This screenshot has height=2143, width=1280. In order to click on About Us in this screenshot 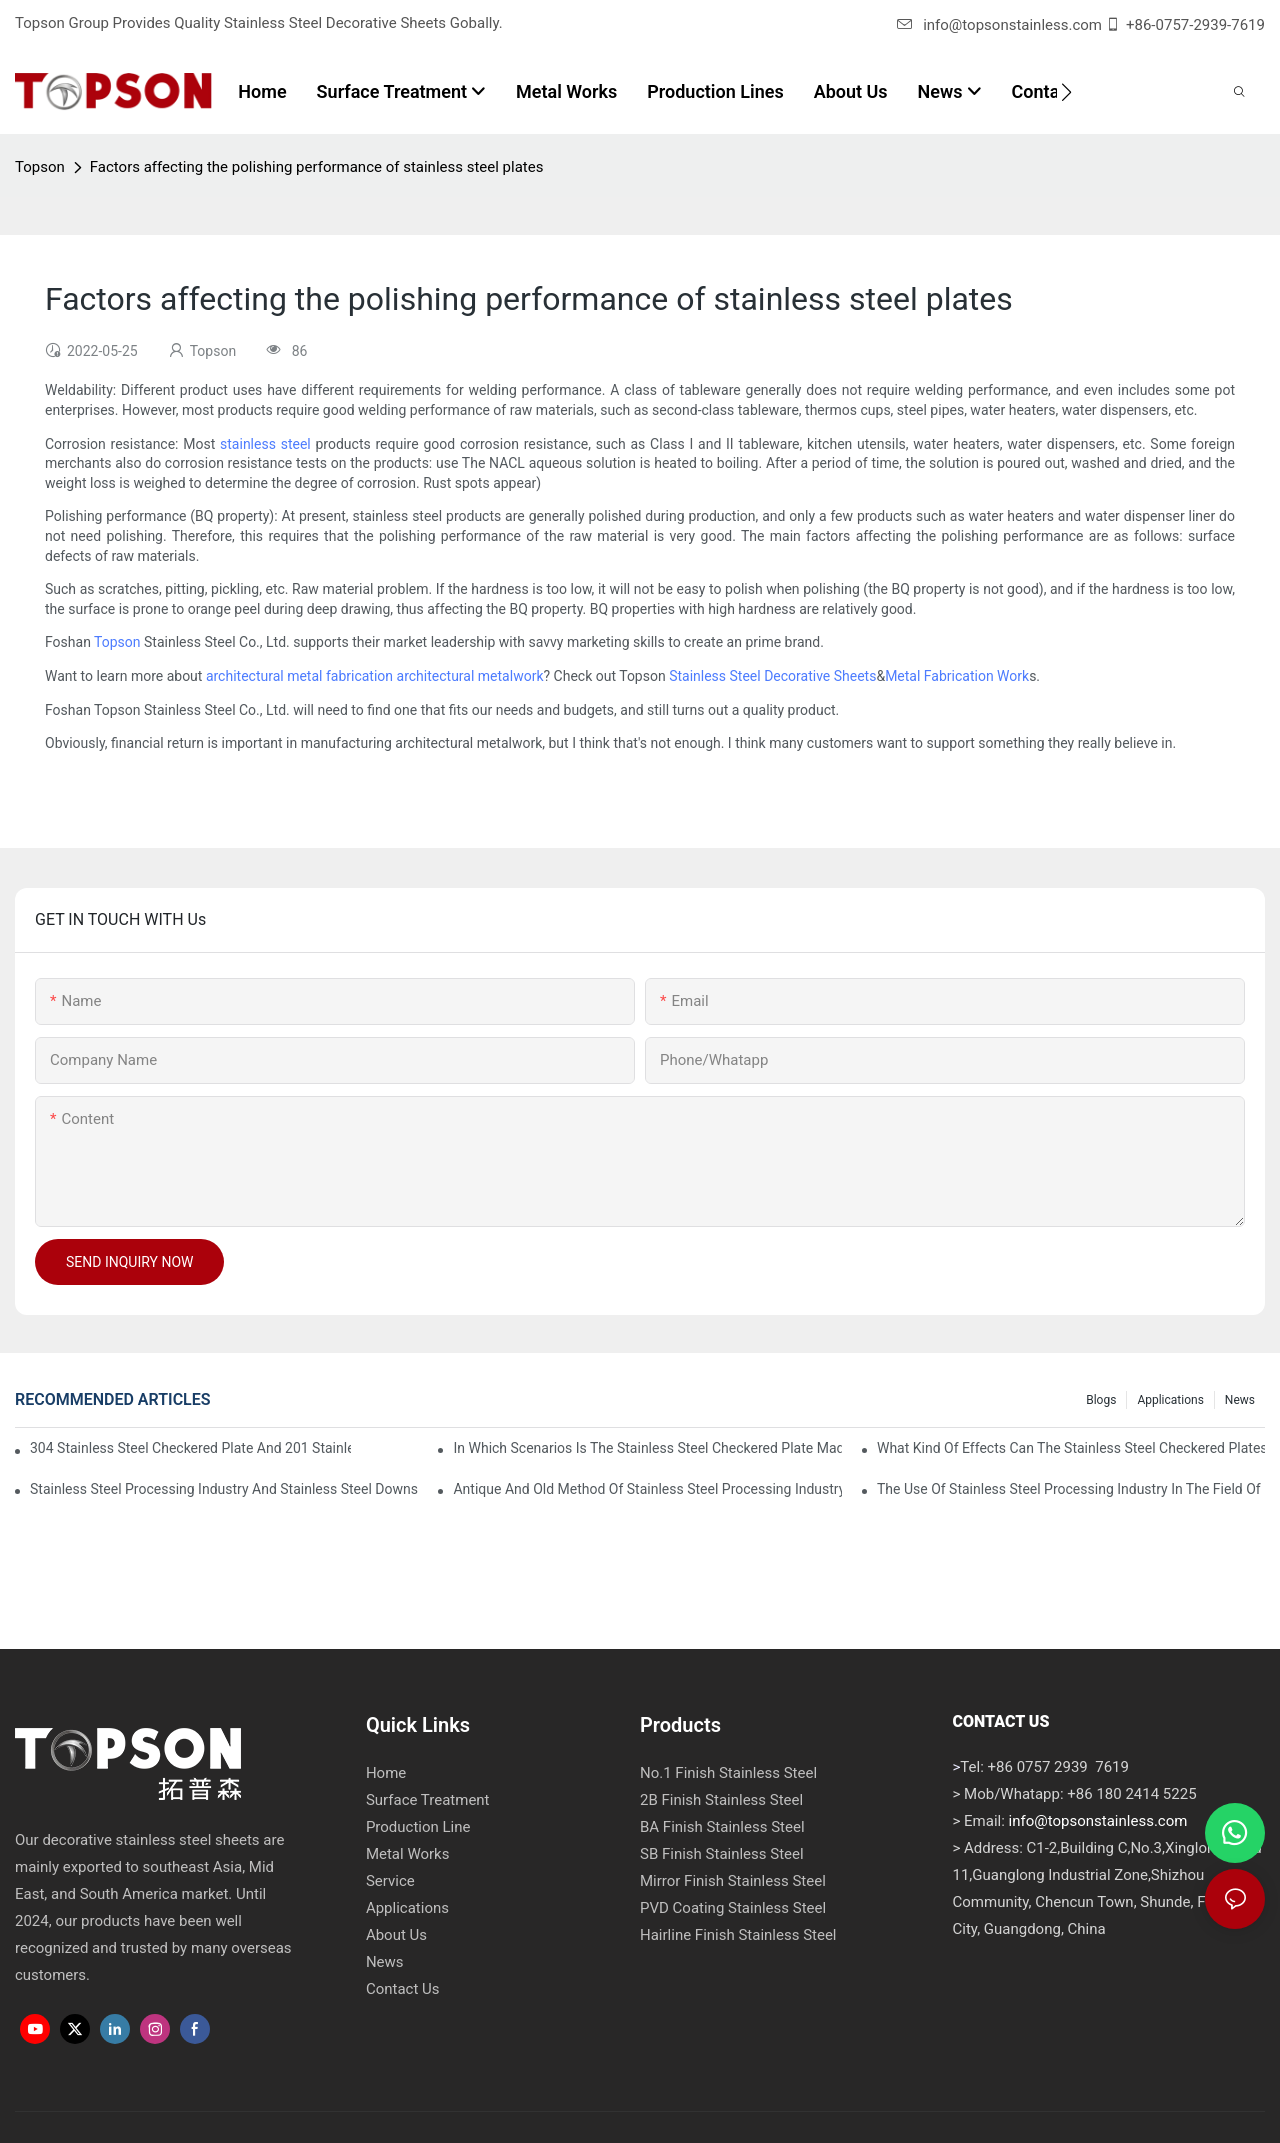, I will do `click(396, 1935)`.